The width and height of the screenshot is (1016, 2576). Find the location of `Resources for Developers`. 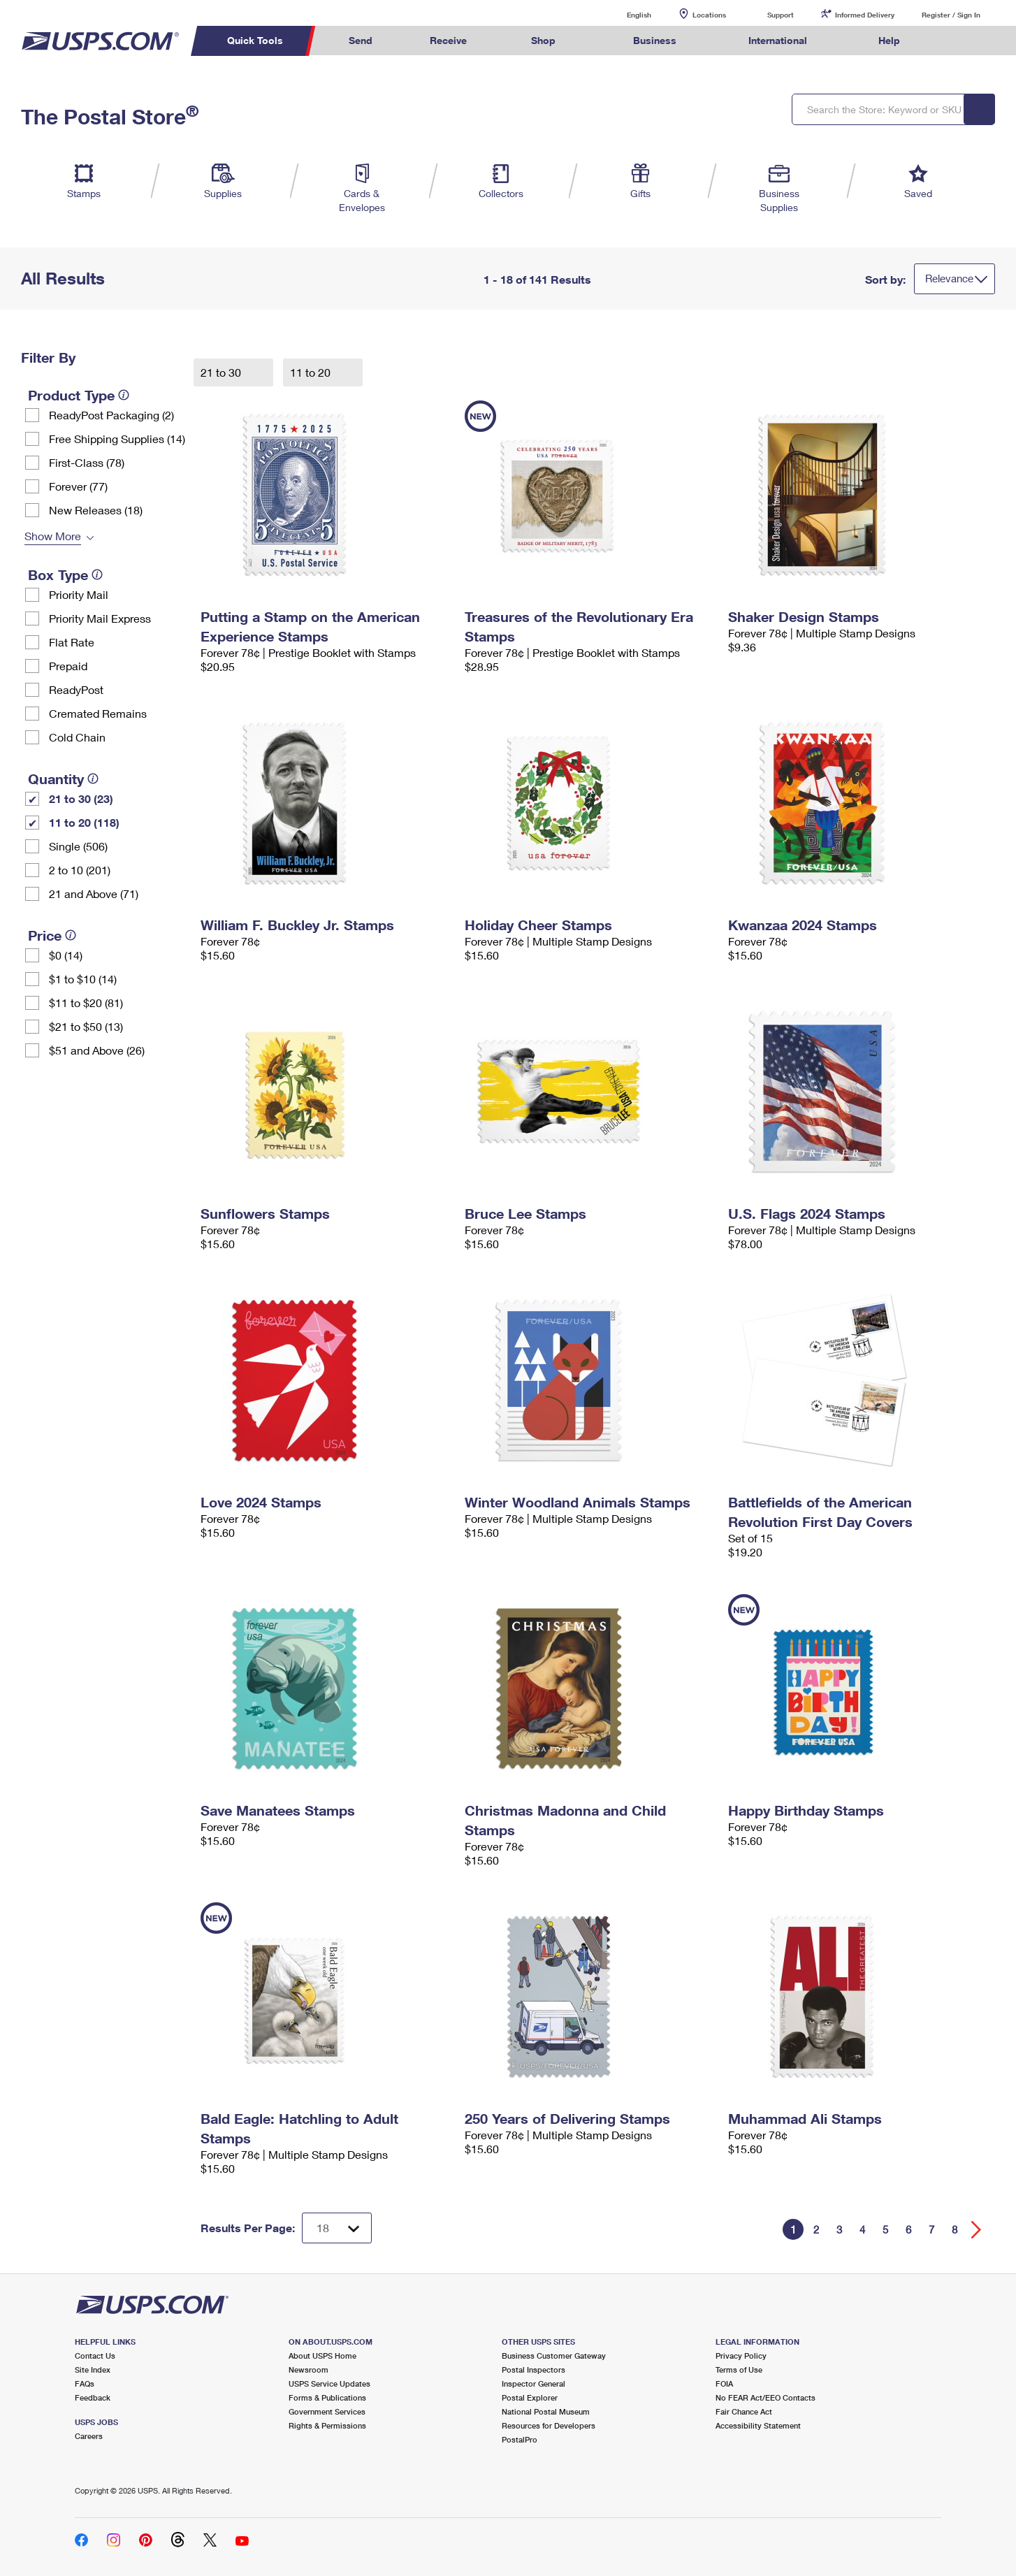

Resources for Developers is located at coordinates (548, 2425).